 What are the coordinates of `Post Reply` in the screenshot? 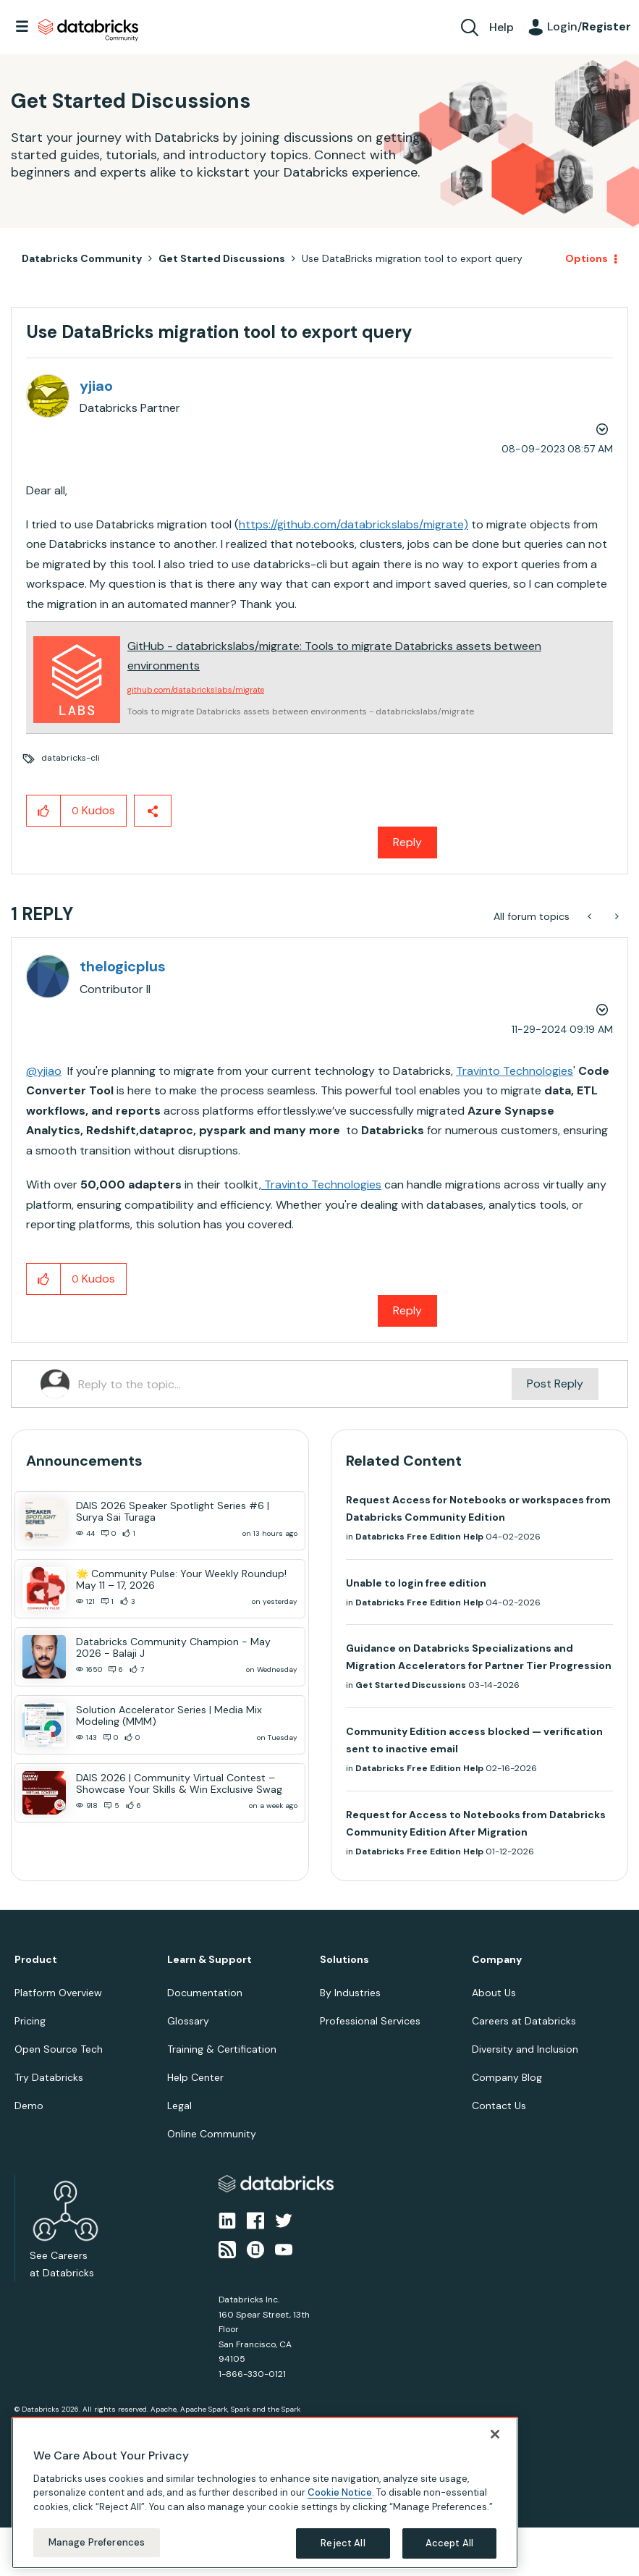 It's located at (555, 1383).